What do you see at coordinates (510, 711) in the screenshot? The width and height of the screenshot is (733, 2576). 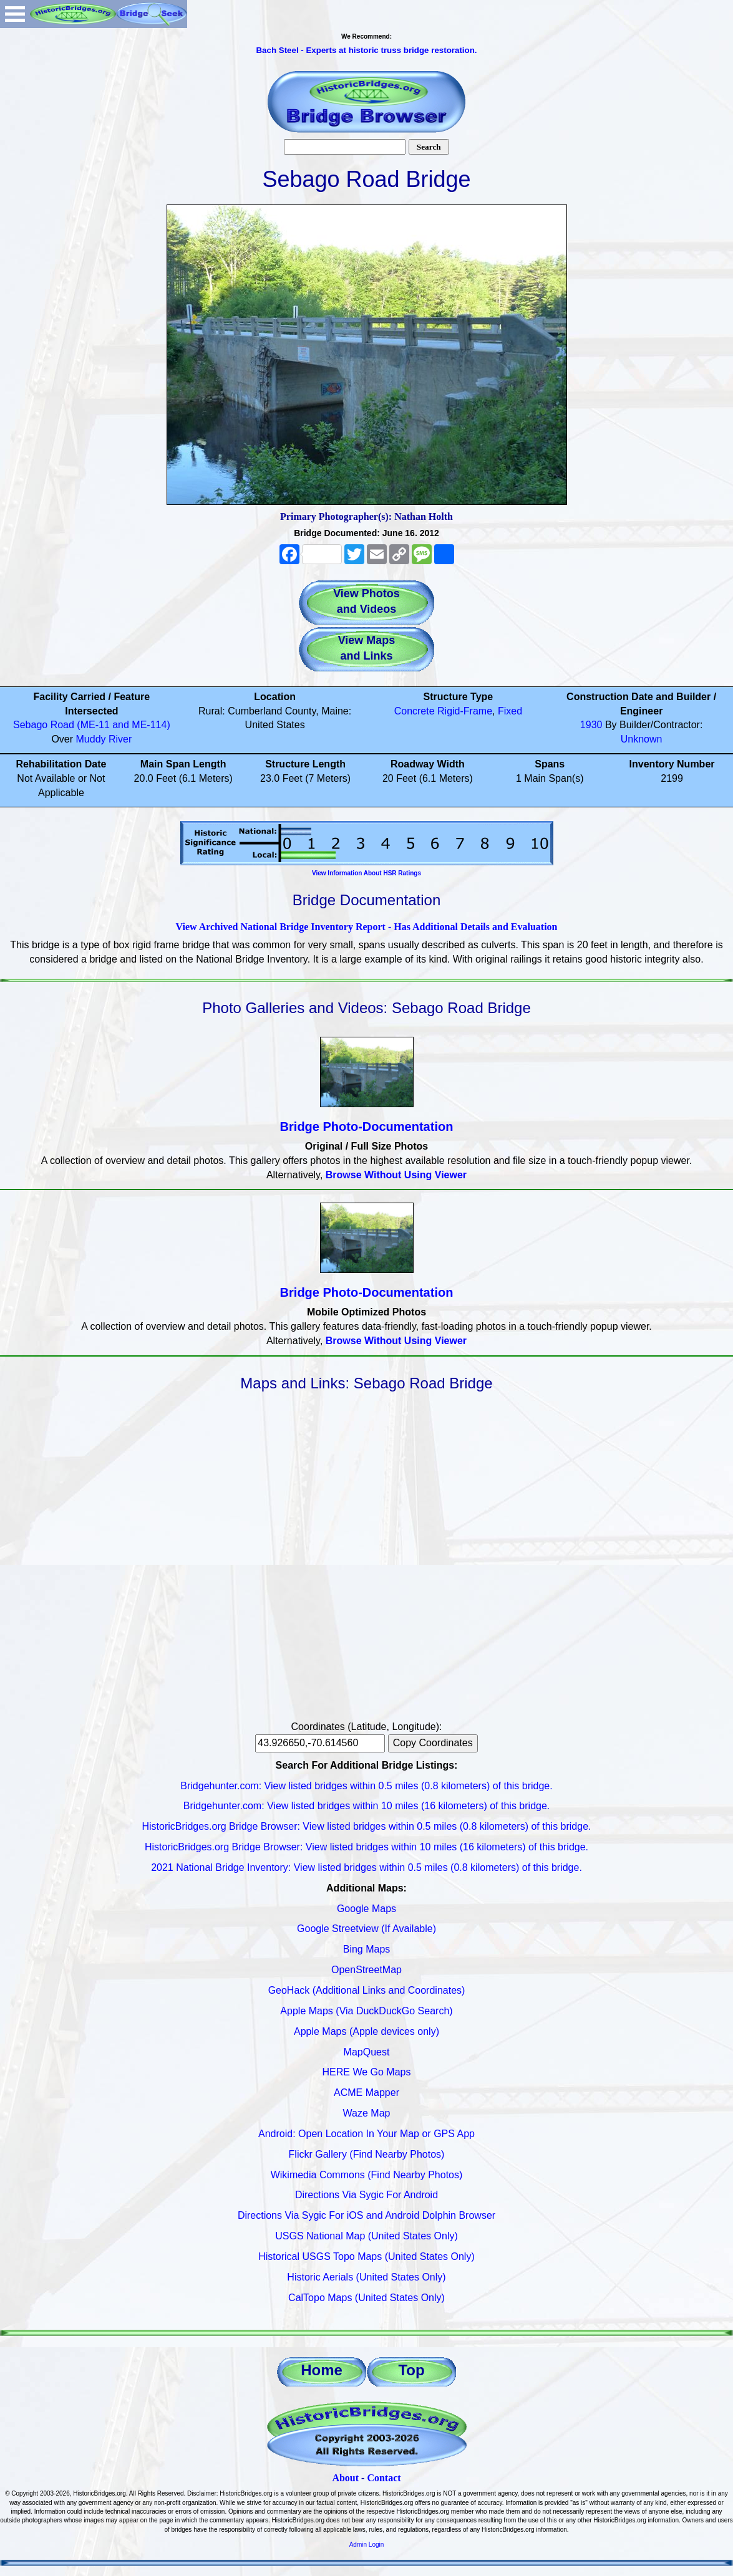 I see `Fixed` at bounding box center [510, 711].